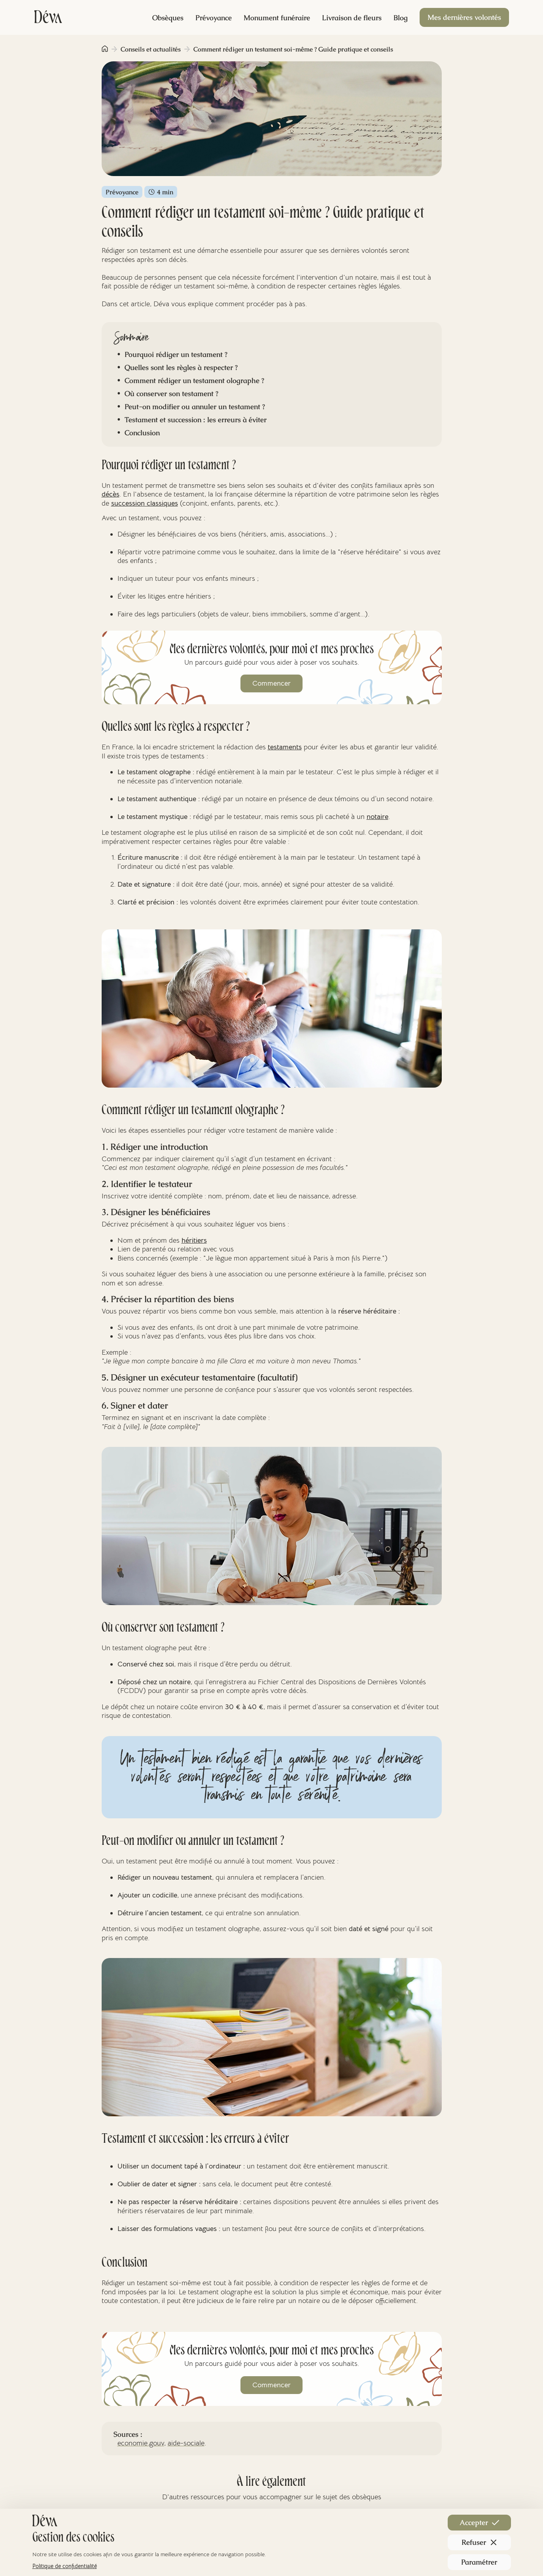  I want to click on héritiers, so click(194, 1240).